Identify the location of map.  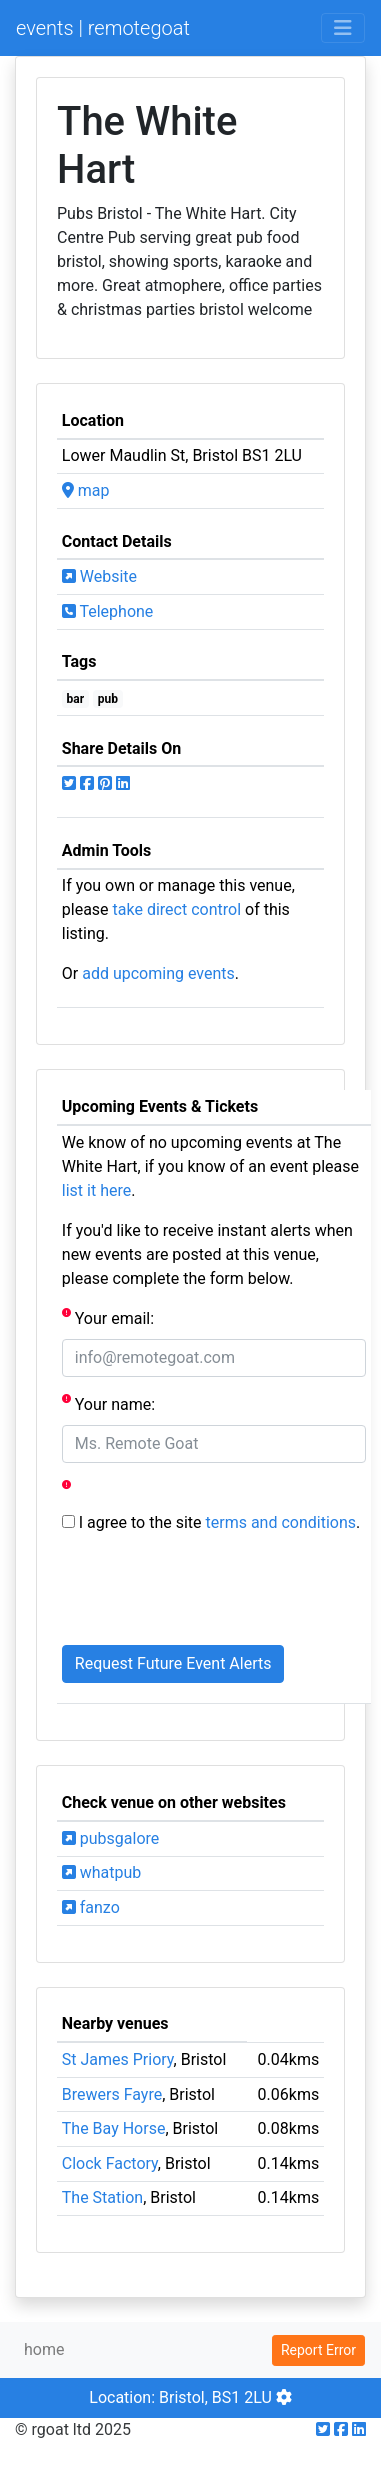
(86, 490).